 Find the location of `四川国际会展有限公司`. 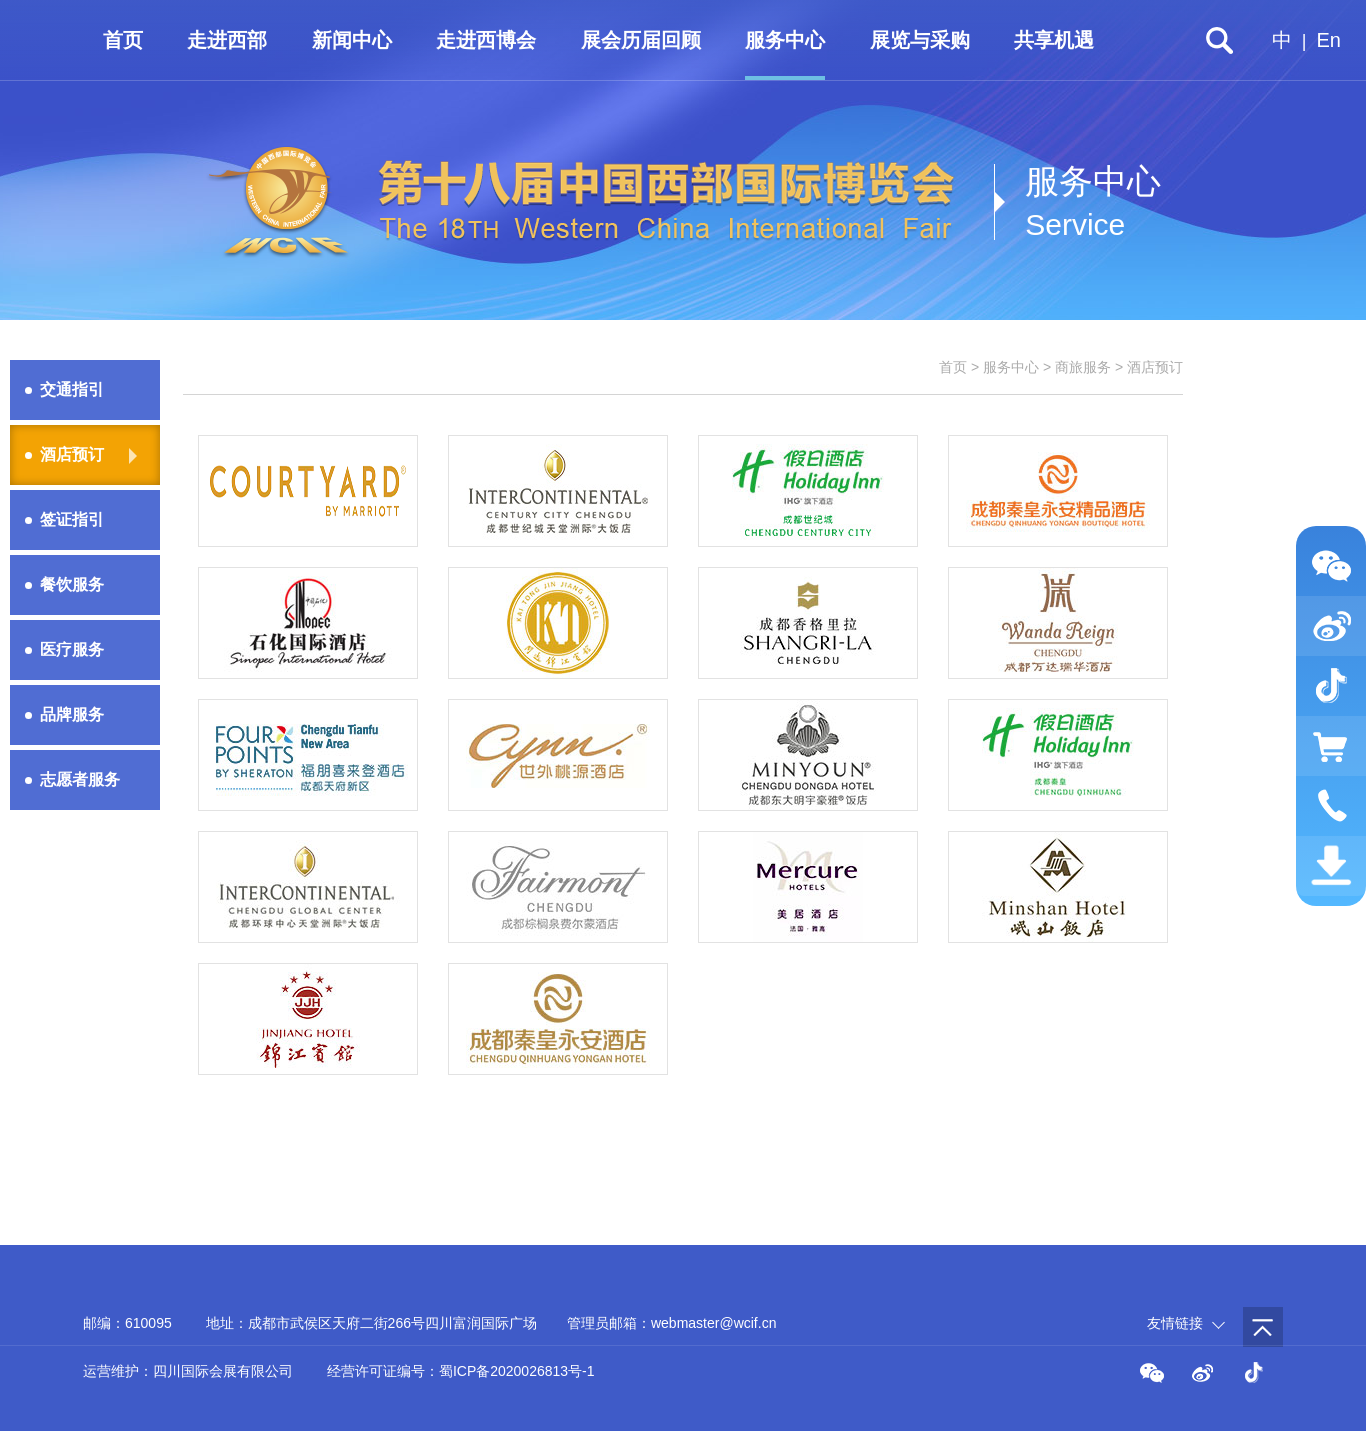

四川国际会展有限公司 is located at coordinates (223, 1371).